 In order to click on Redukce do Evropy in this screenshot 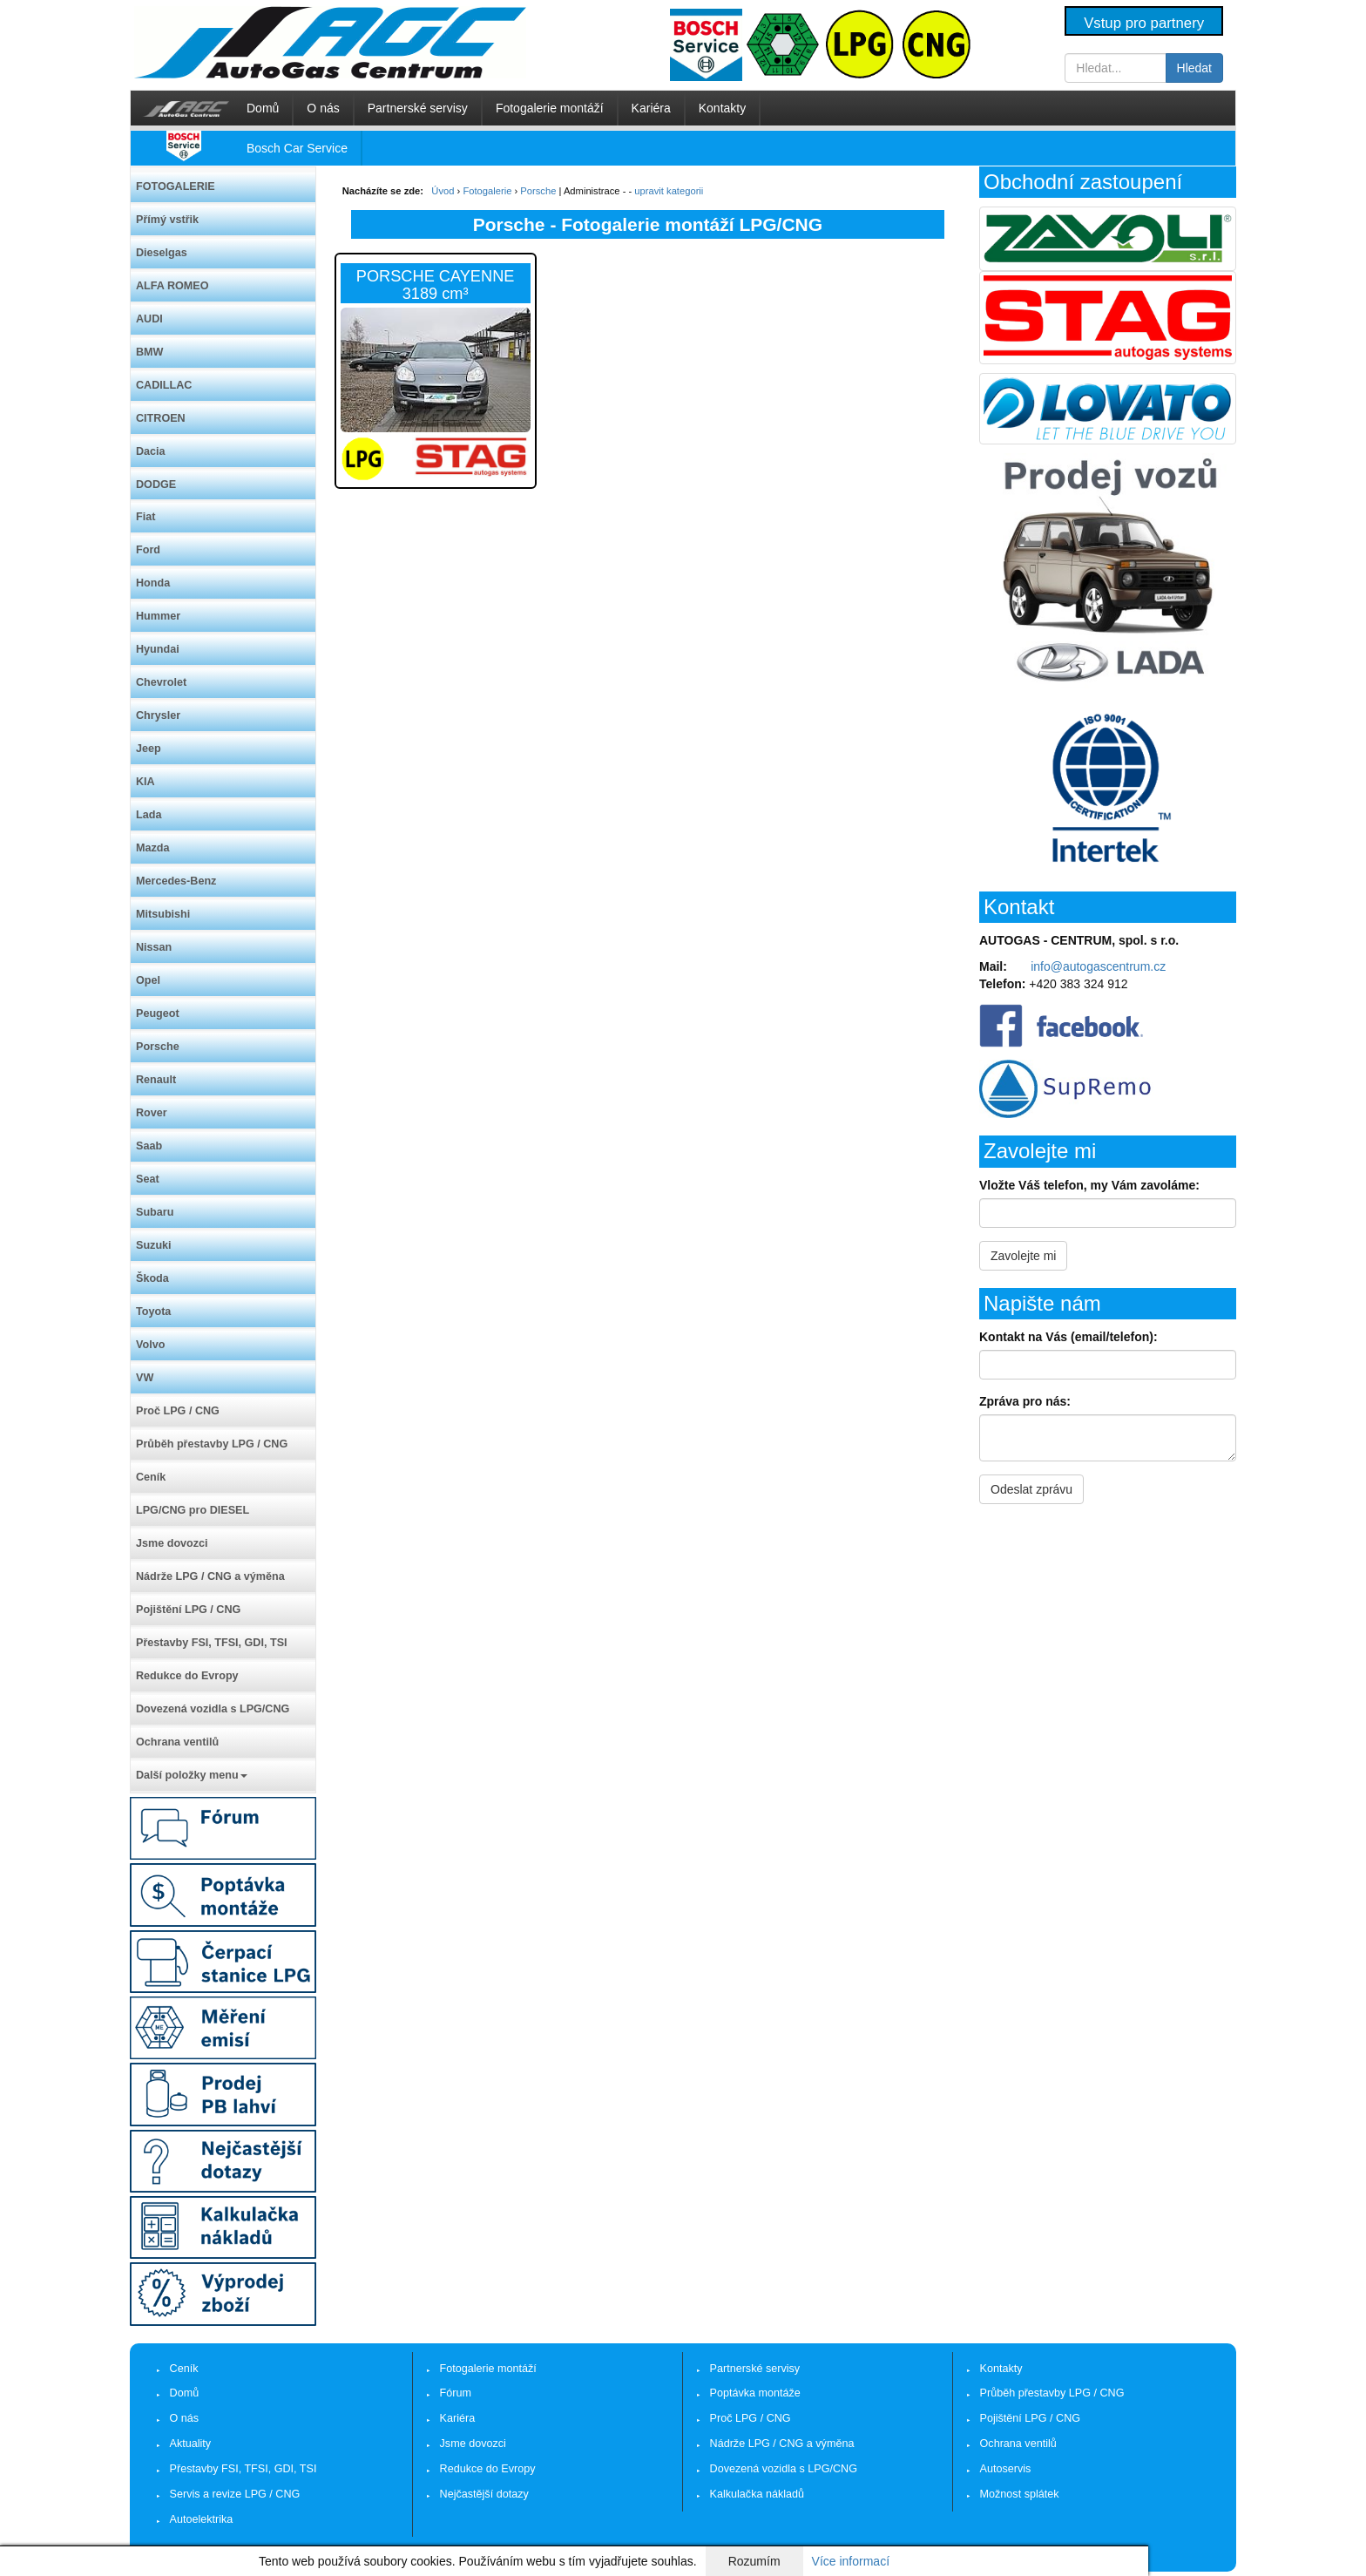, I will do `click(187, 1676)`.